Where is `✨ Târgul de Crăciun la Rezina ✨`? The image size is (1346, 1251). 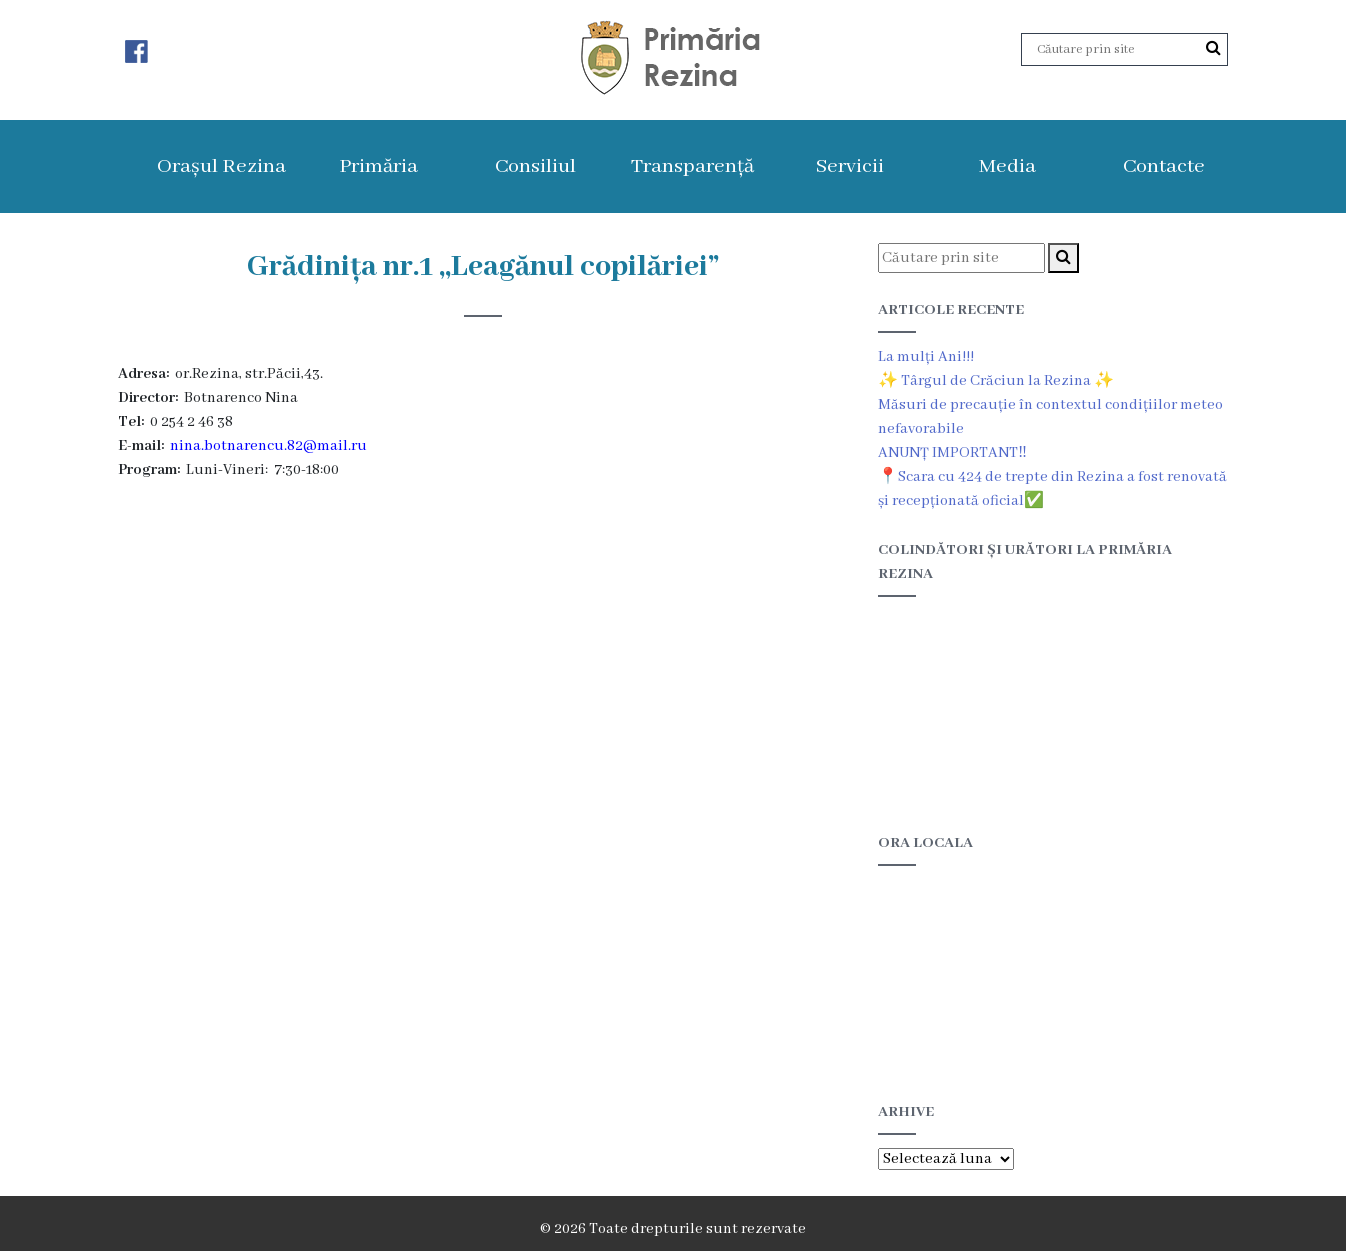 ✨ Târgul de Crăciun la Rezina ✨ is located at coordinates (996, 381).